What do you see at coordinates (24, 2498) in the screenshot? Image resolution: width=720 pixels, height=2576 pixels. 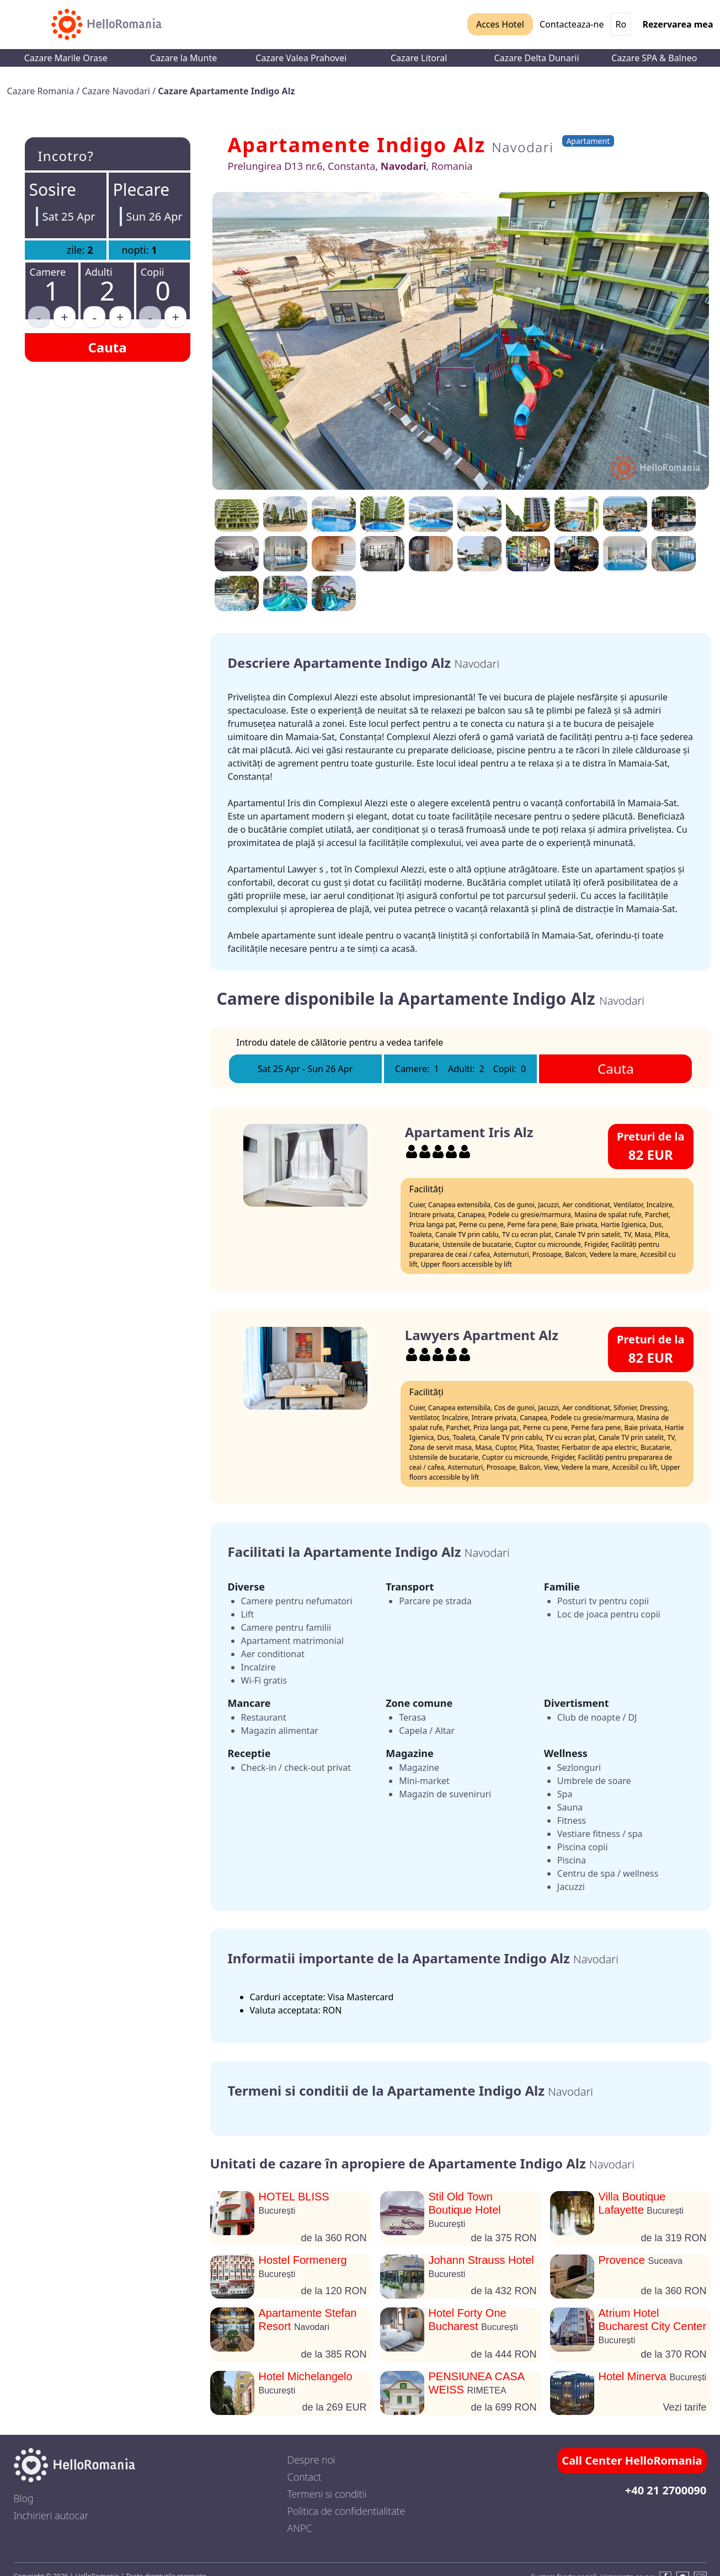 I see `Blog` at bounding box center [24, 2498].